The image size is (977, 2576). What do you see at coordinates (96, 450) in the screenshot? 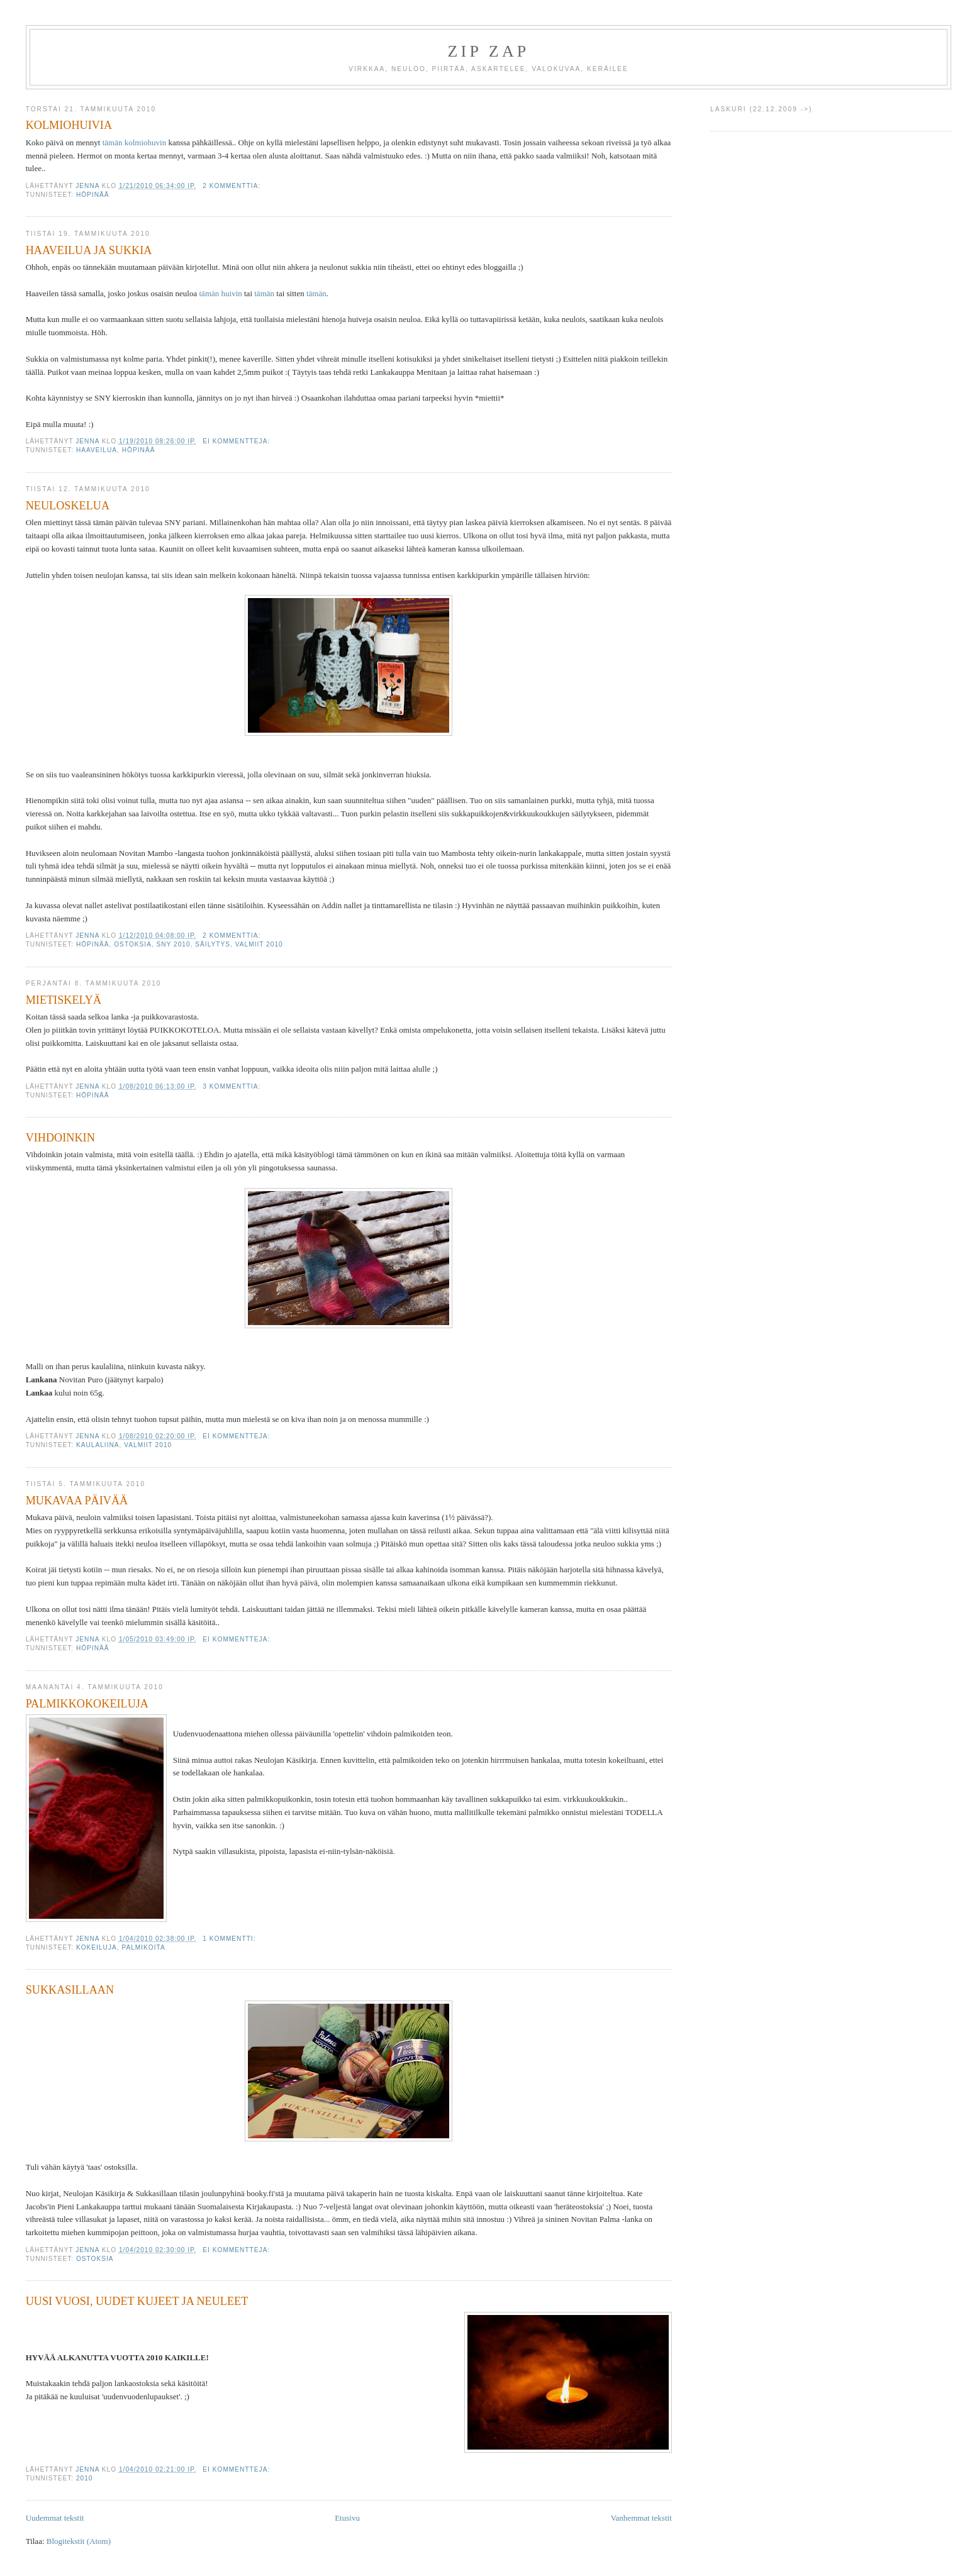
I see `HAAVEILUA` at bounding box center [96, 450].